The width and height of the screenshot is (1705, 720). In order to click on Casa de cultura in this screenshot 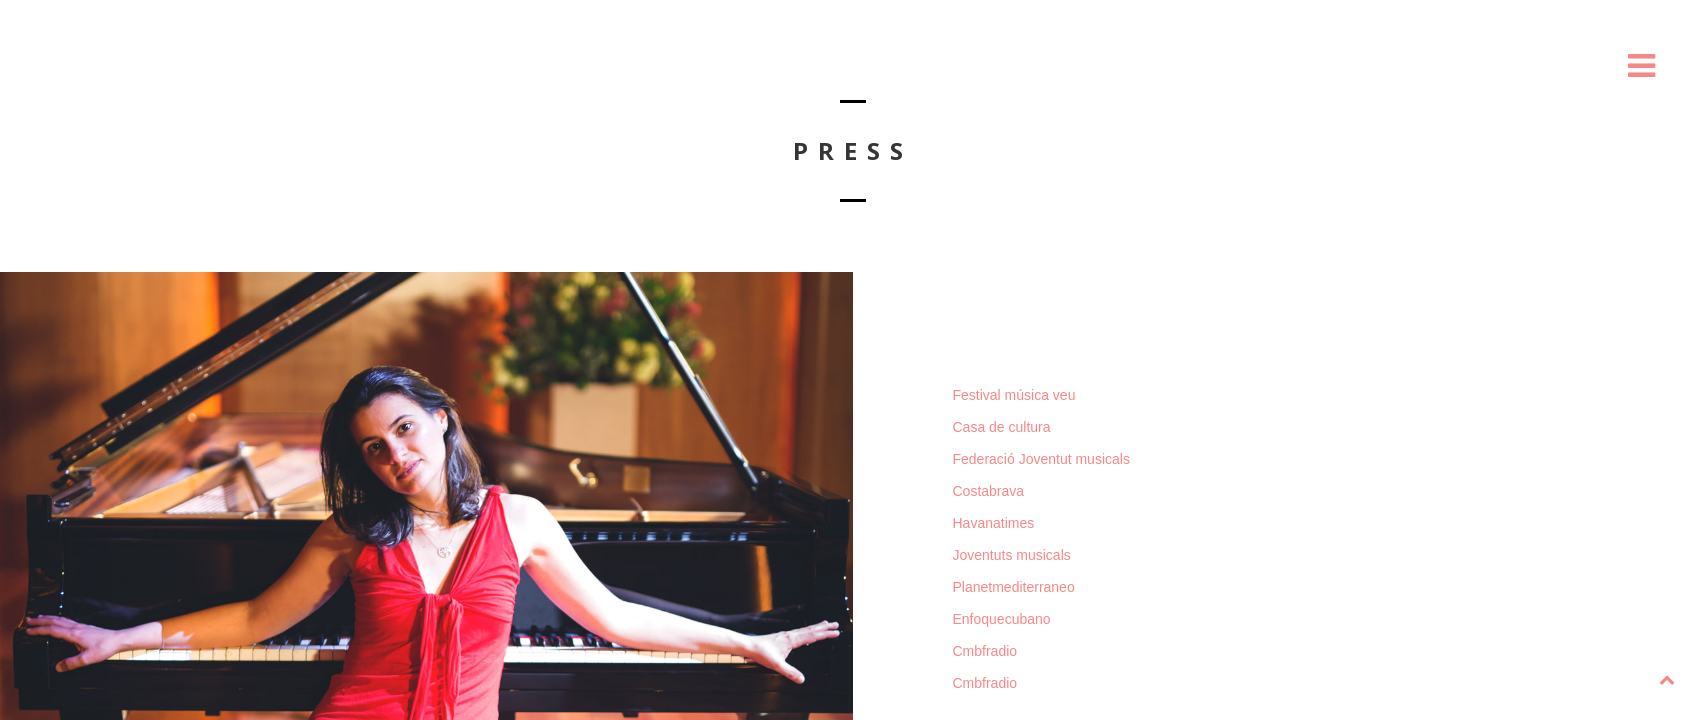, I will do `click(1002, 427)`.